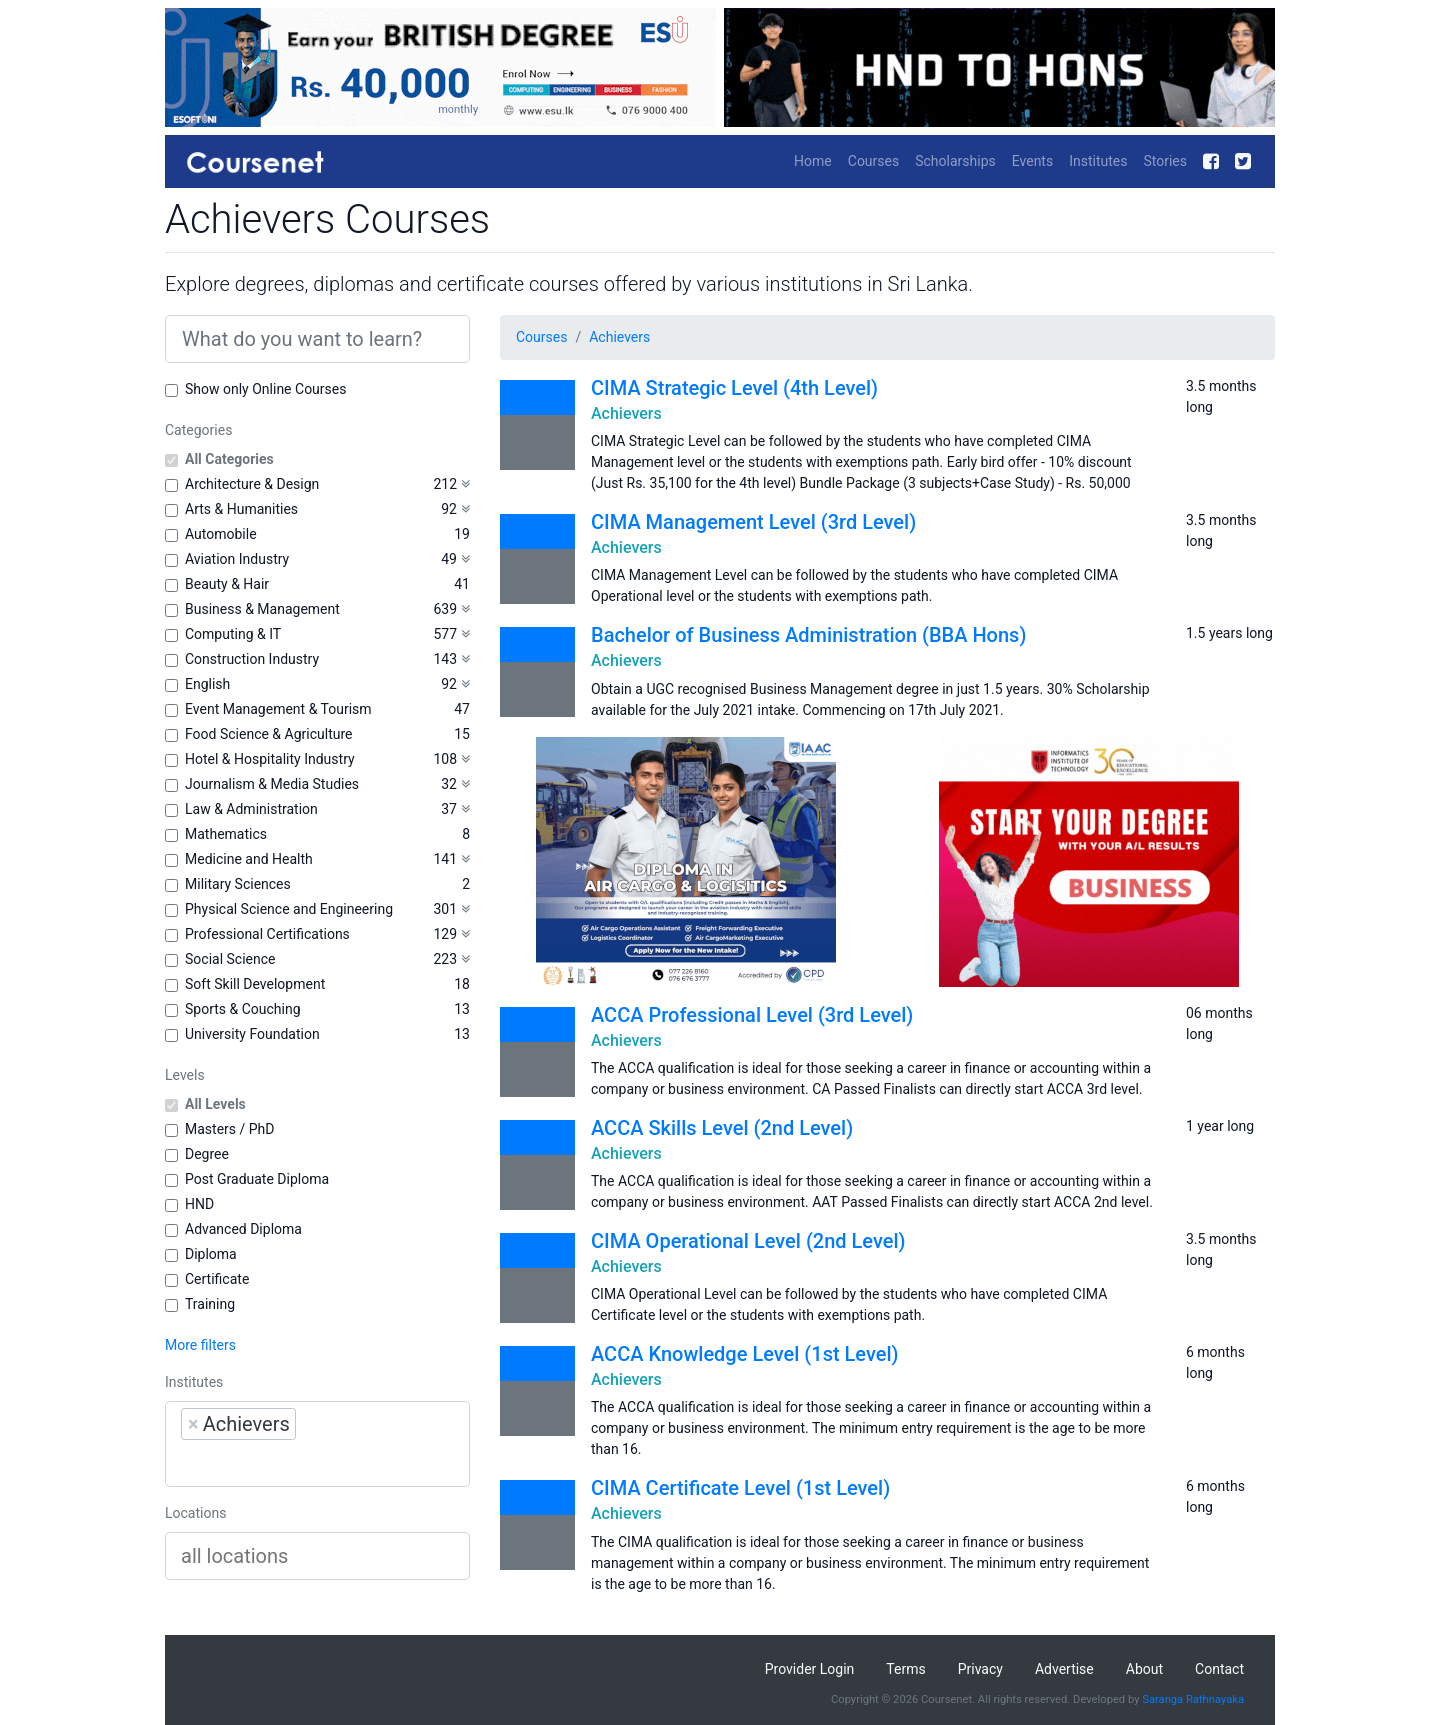 The width and height of the screenshot is (1440, 1725). I want to click on Institutes, so click(1098, 161).